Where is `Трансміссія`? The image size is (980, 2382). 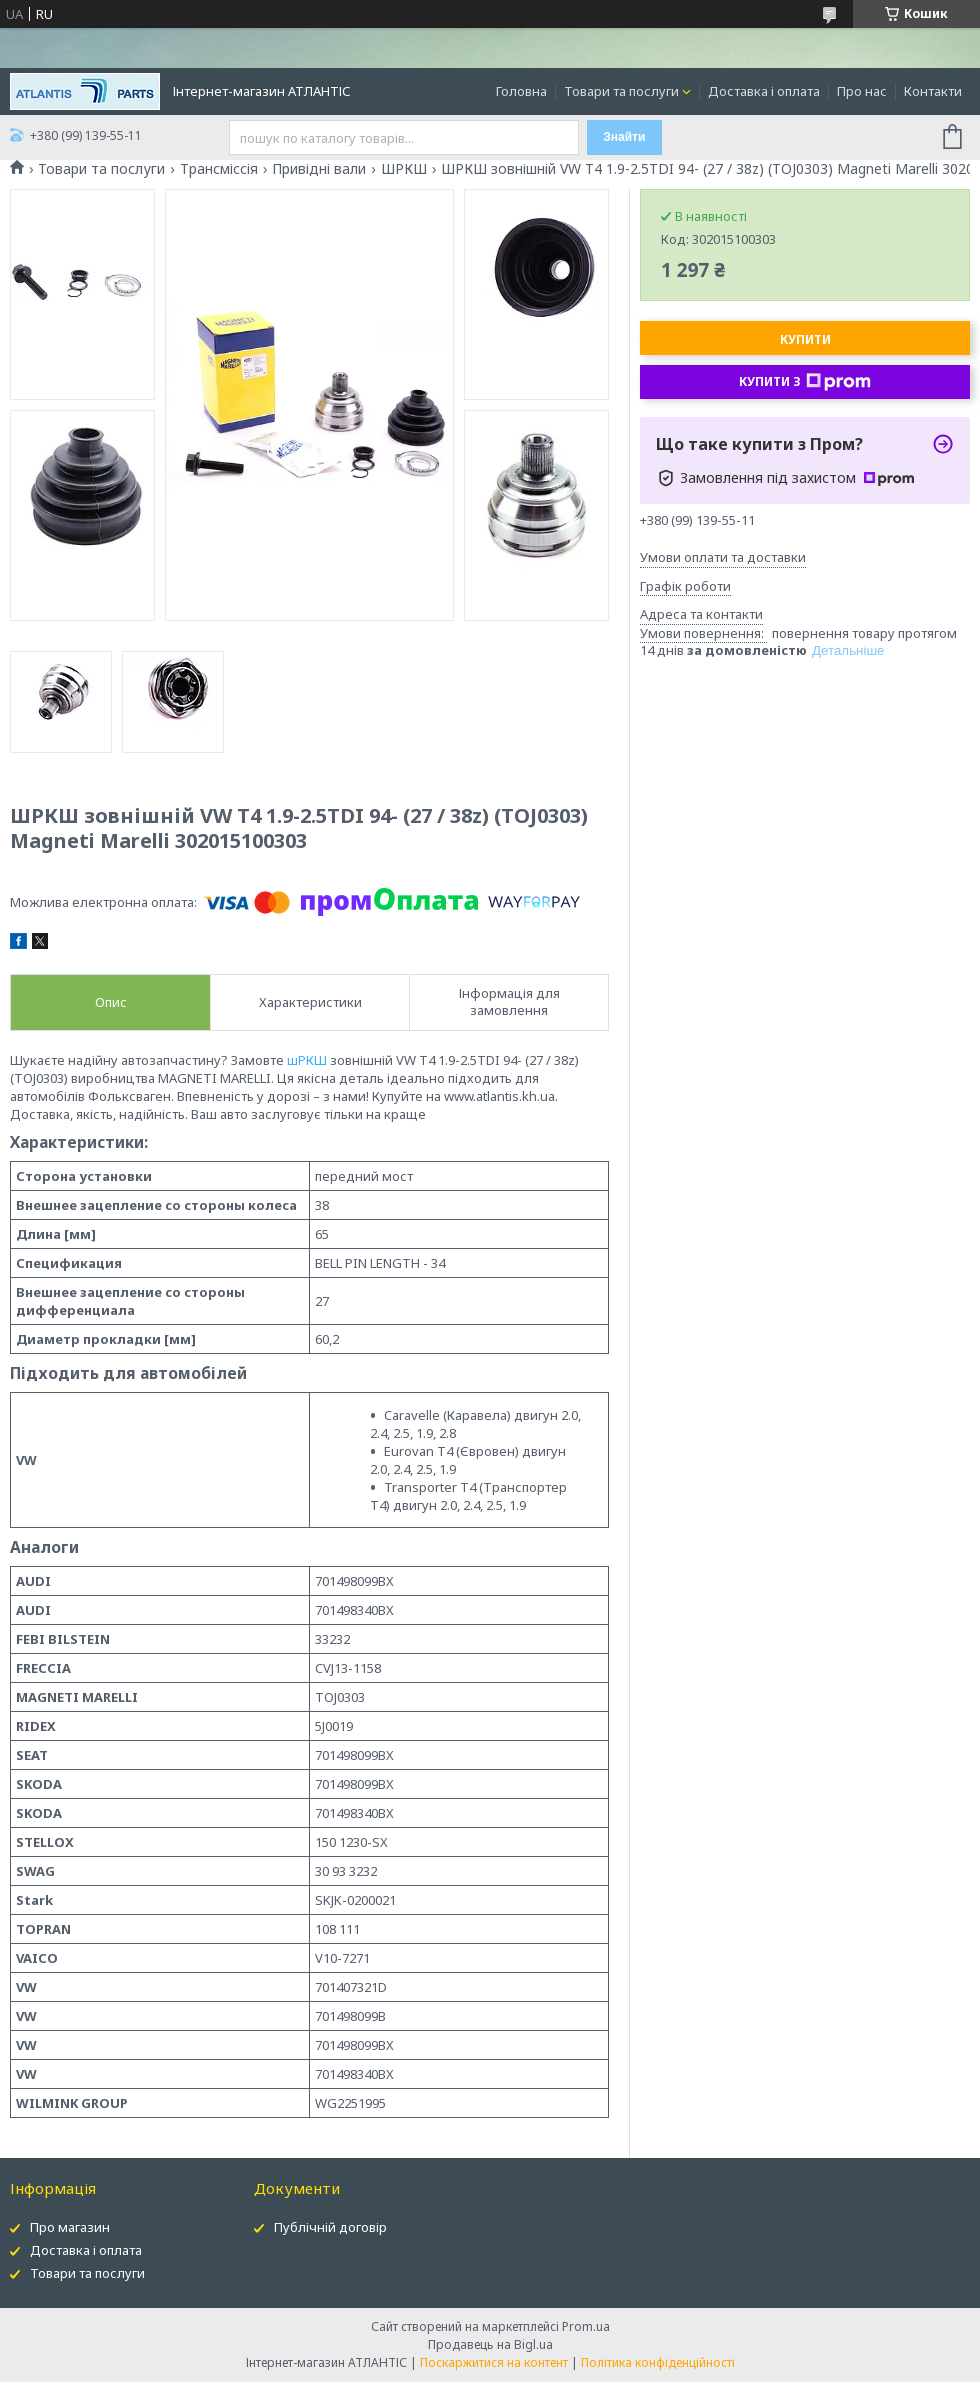
Трансміссія is located at coordinates (219, 169).